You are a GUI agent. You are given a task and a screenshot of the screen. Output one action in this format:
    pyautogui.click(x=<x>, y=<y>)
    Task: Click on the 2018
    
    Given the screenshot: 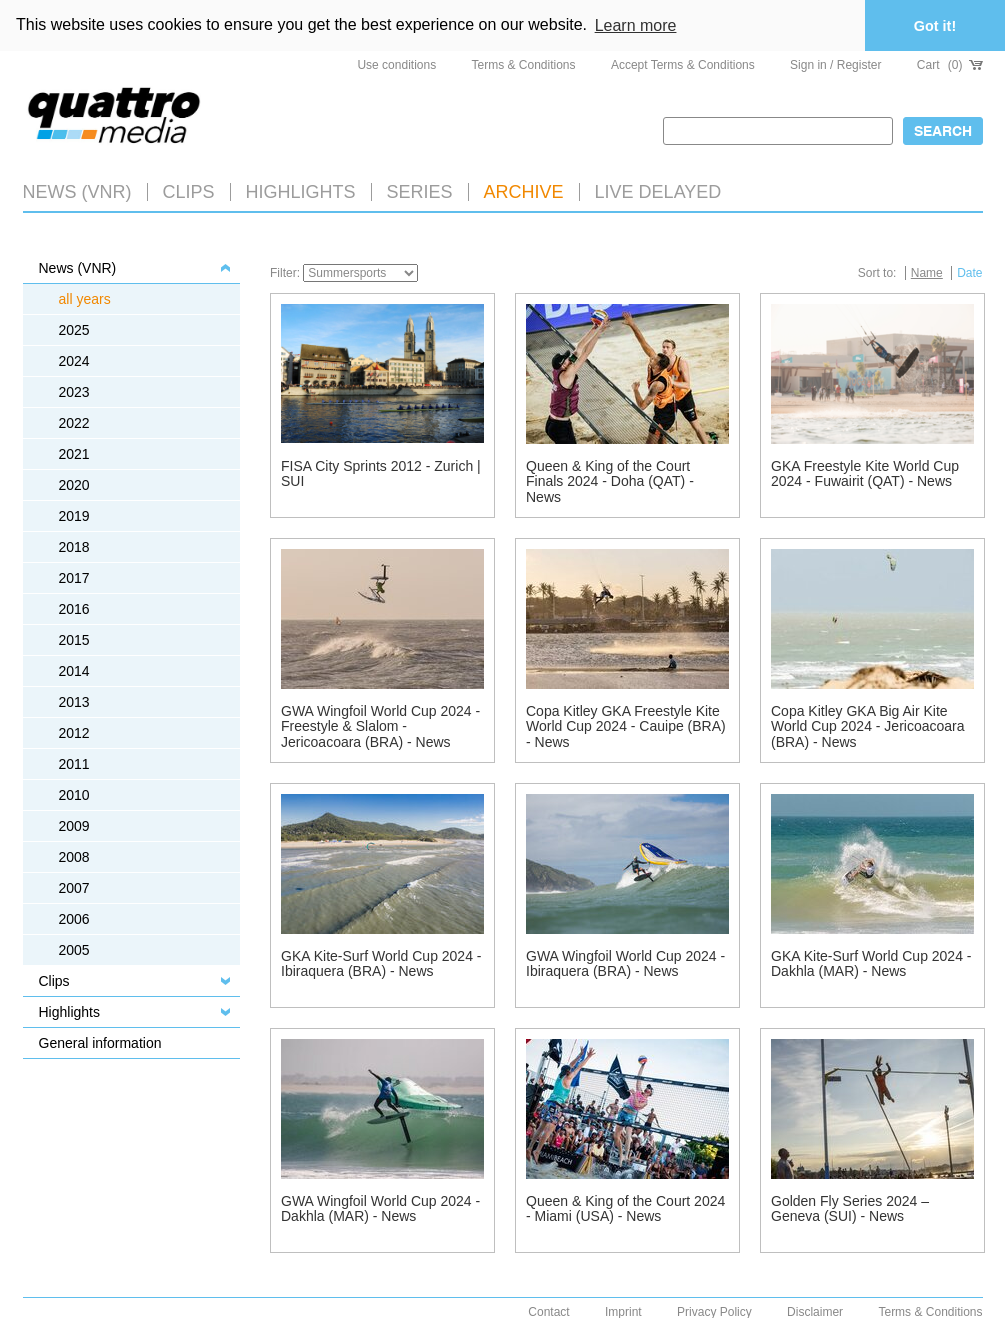 What is the action you would take?
    pyautogui.click(x=74, y=547)
    